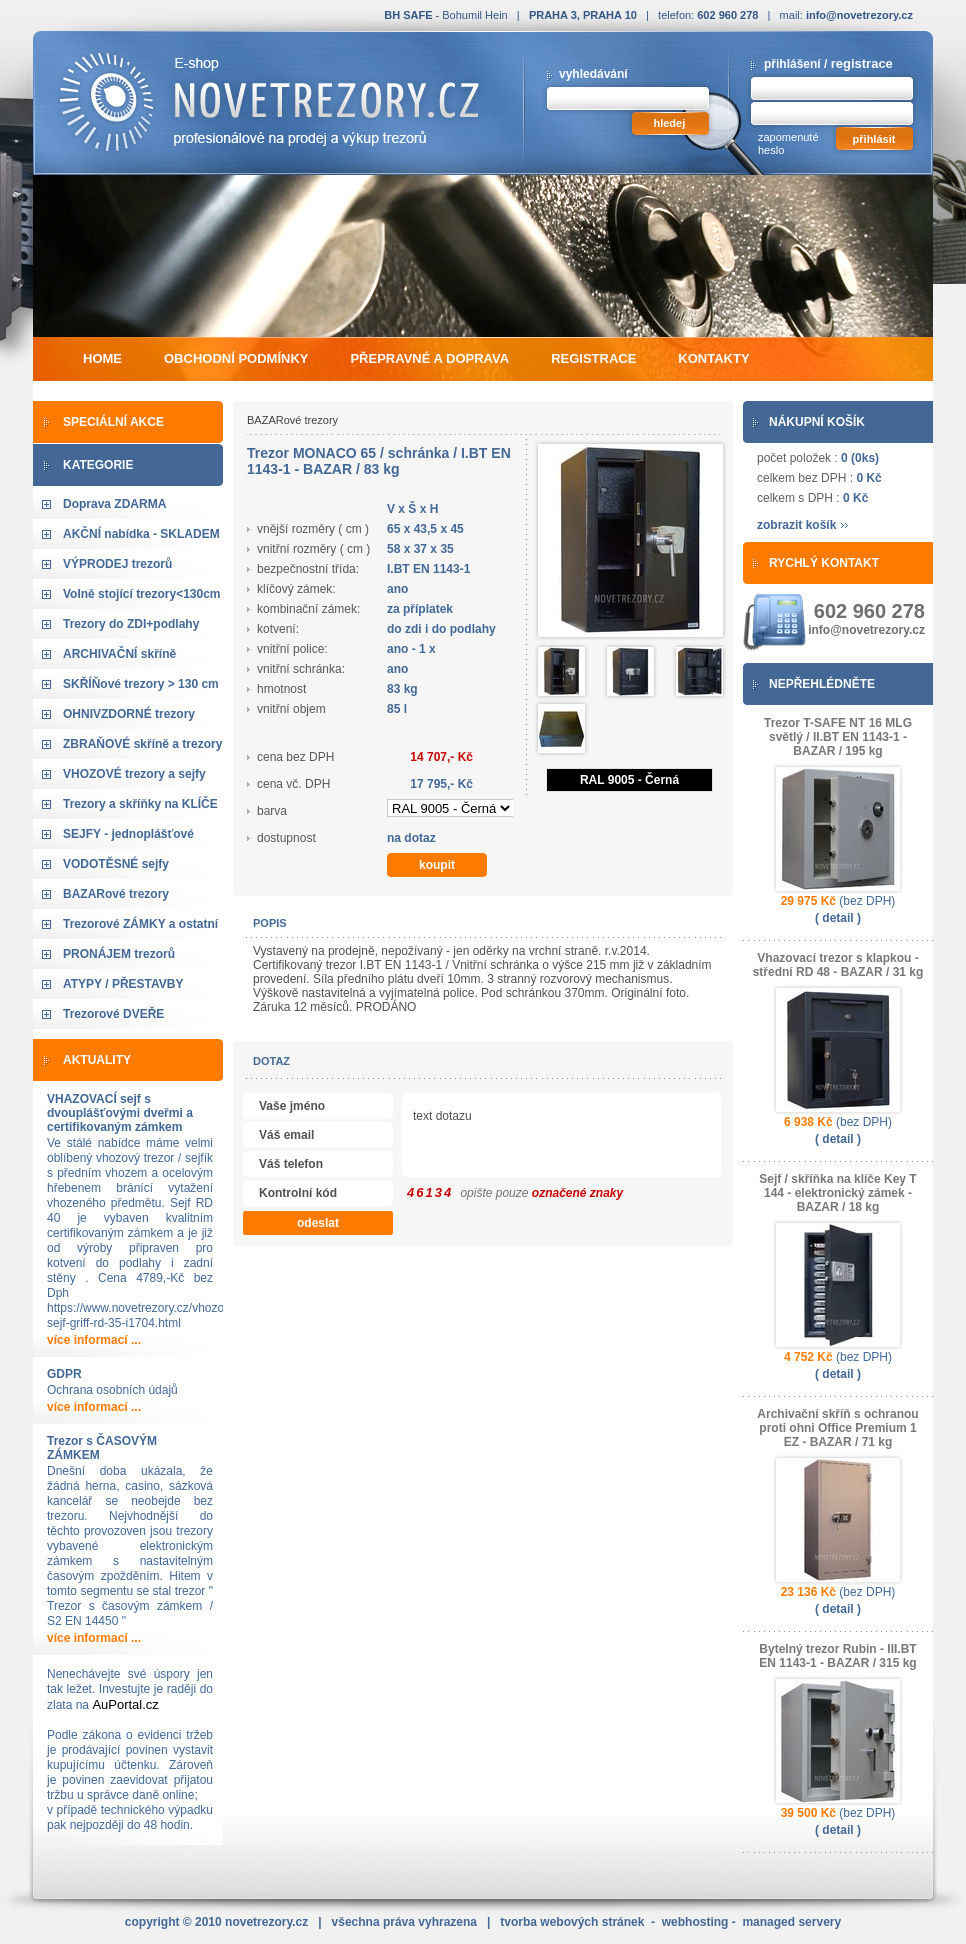  I want to click on VHOZOVÉ trezory a sejfy, so click(134, 774).